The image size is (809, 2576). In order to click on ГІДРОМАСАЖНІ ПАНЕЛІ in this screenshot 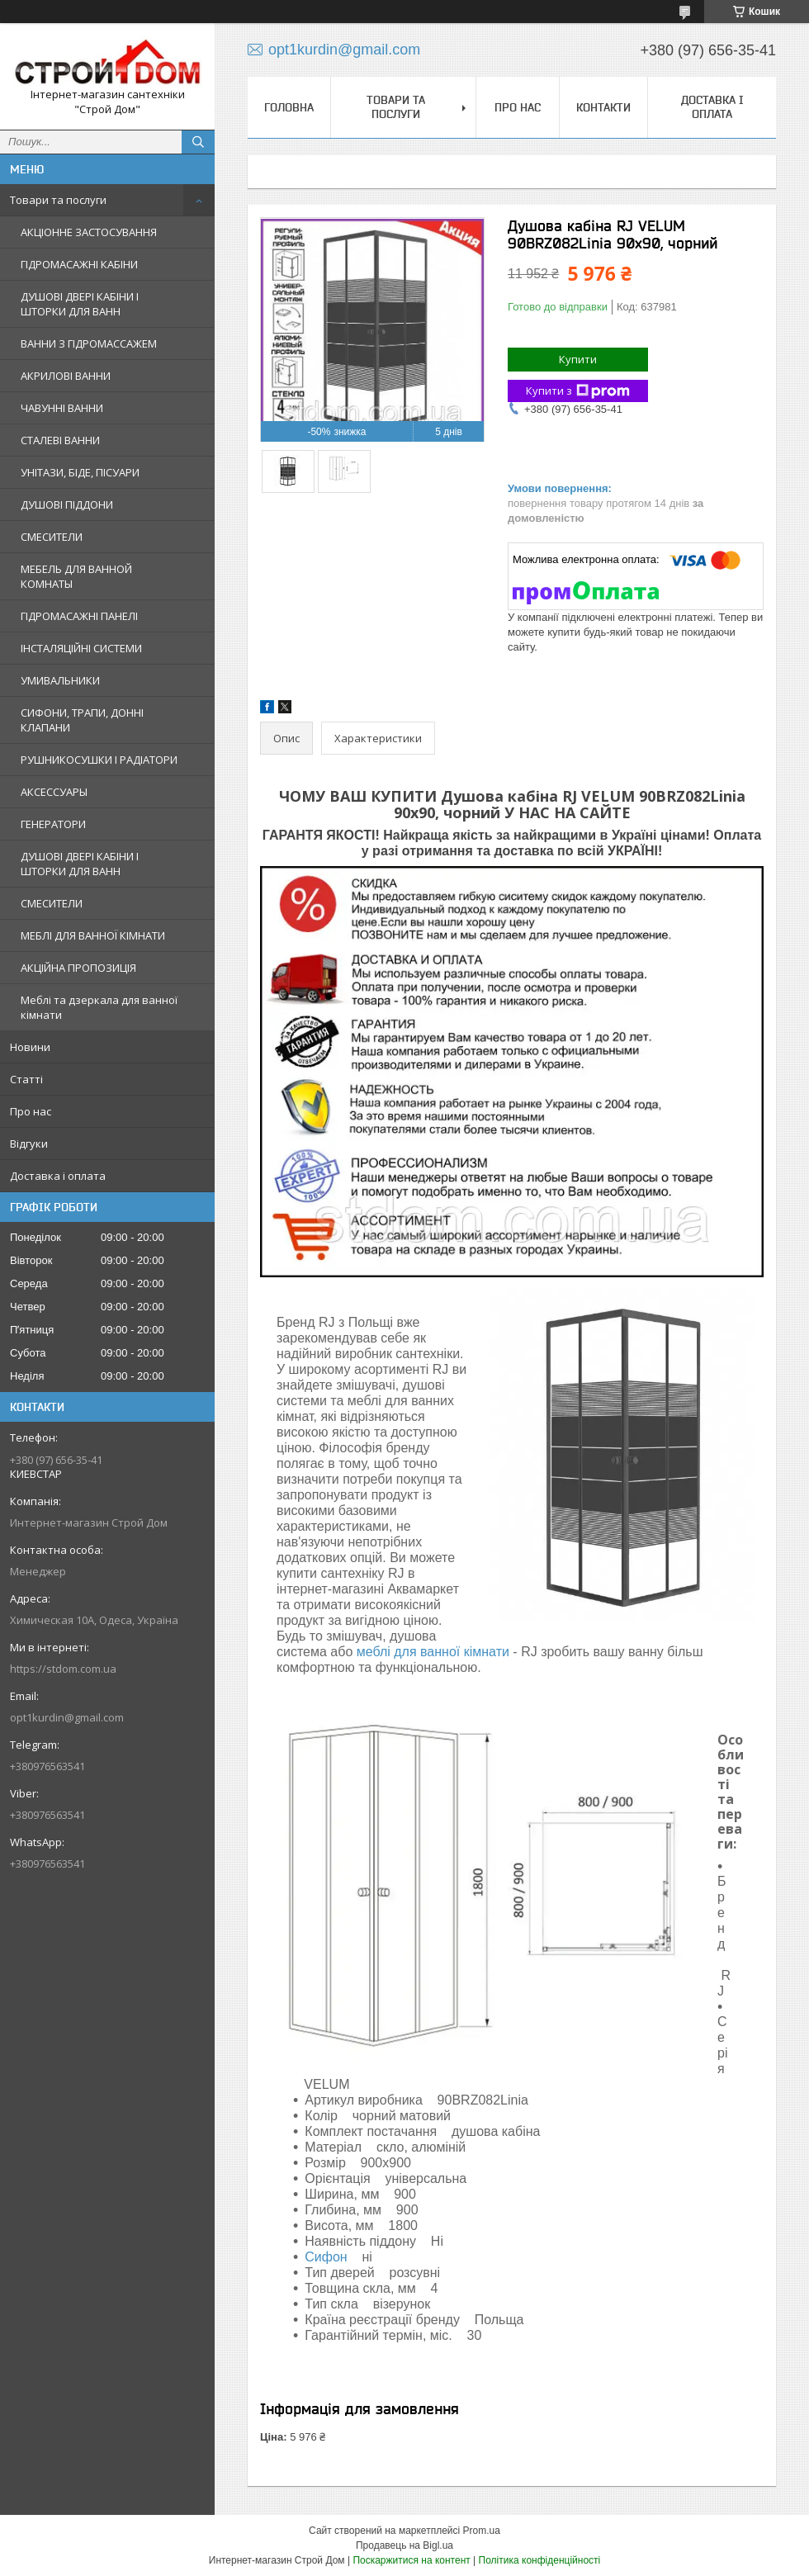, I will do `click(79, 615)`.